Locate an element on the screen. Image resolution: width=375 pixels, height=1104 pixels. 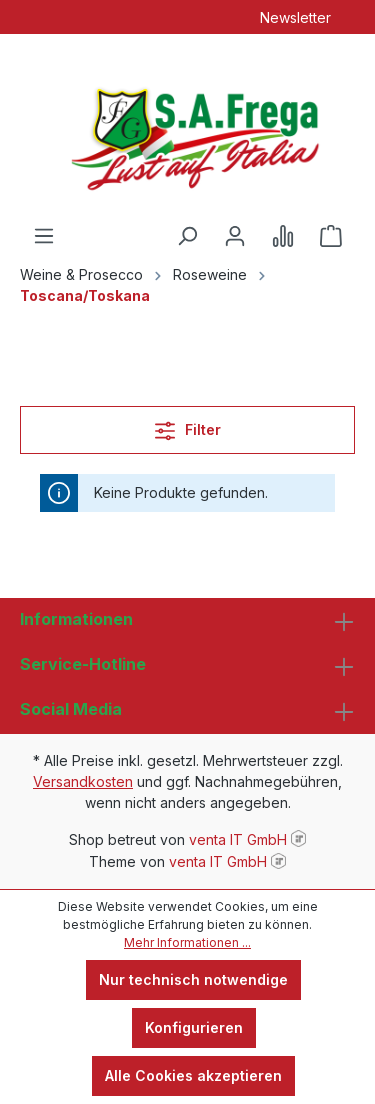
Mehr Informationen ... is located at coordinates (187, 942).